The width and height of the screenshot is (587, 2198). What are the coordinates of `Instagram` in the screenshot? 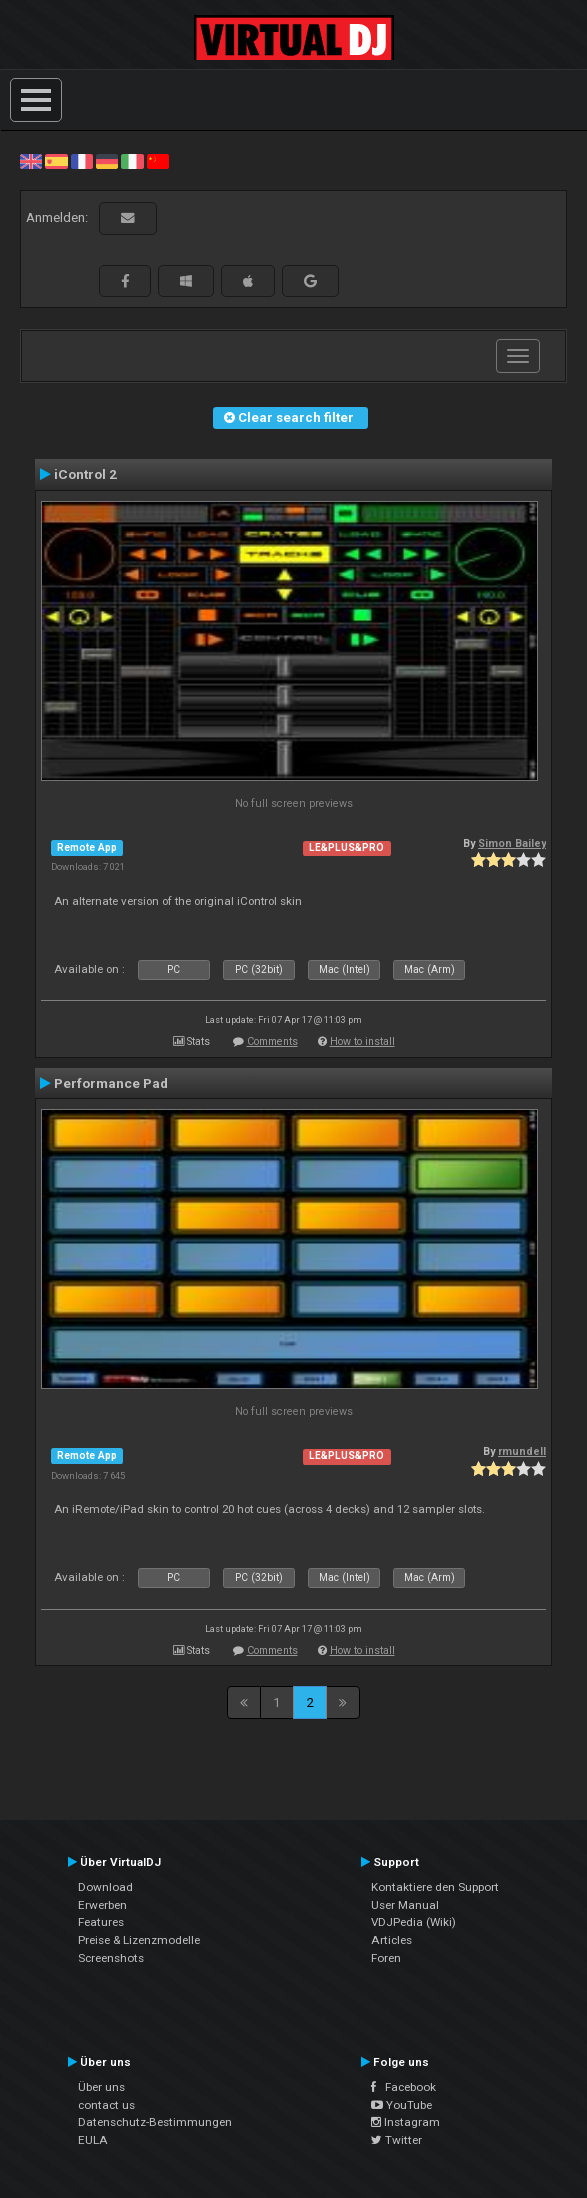 It's located at (405, 2122).